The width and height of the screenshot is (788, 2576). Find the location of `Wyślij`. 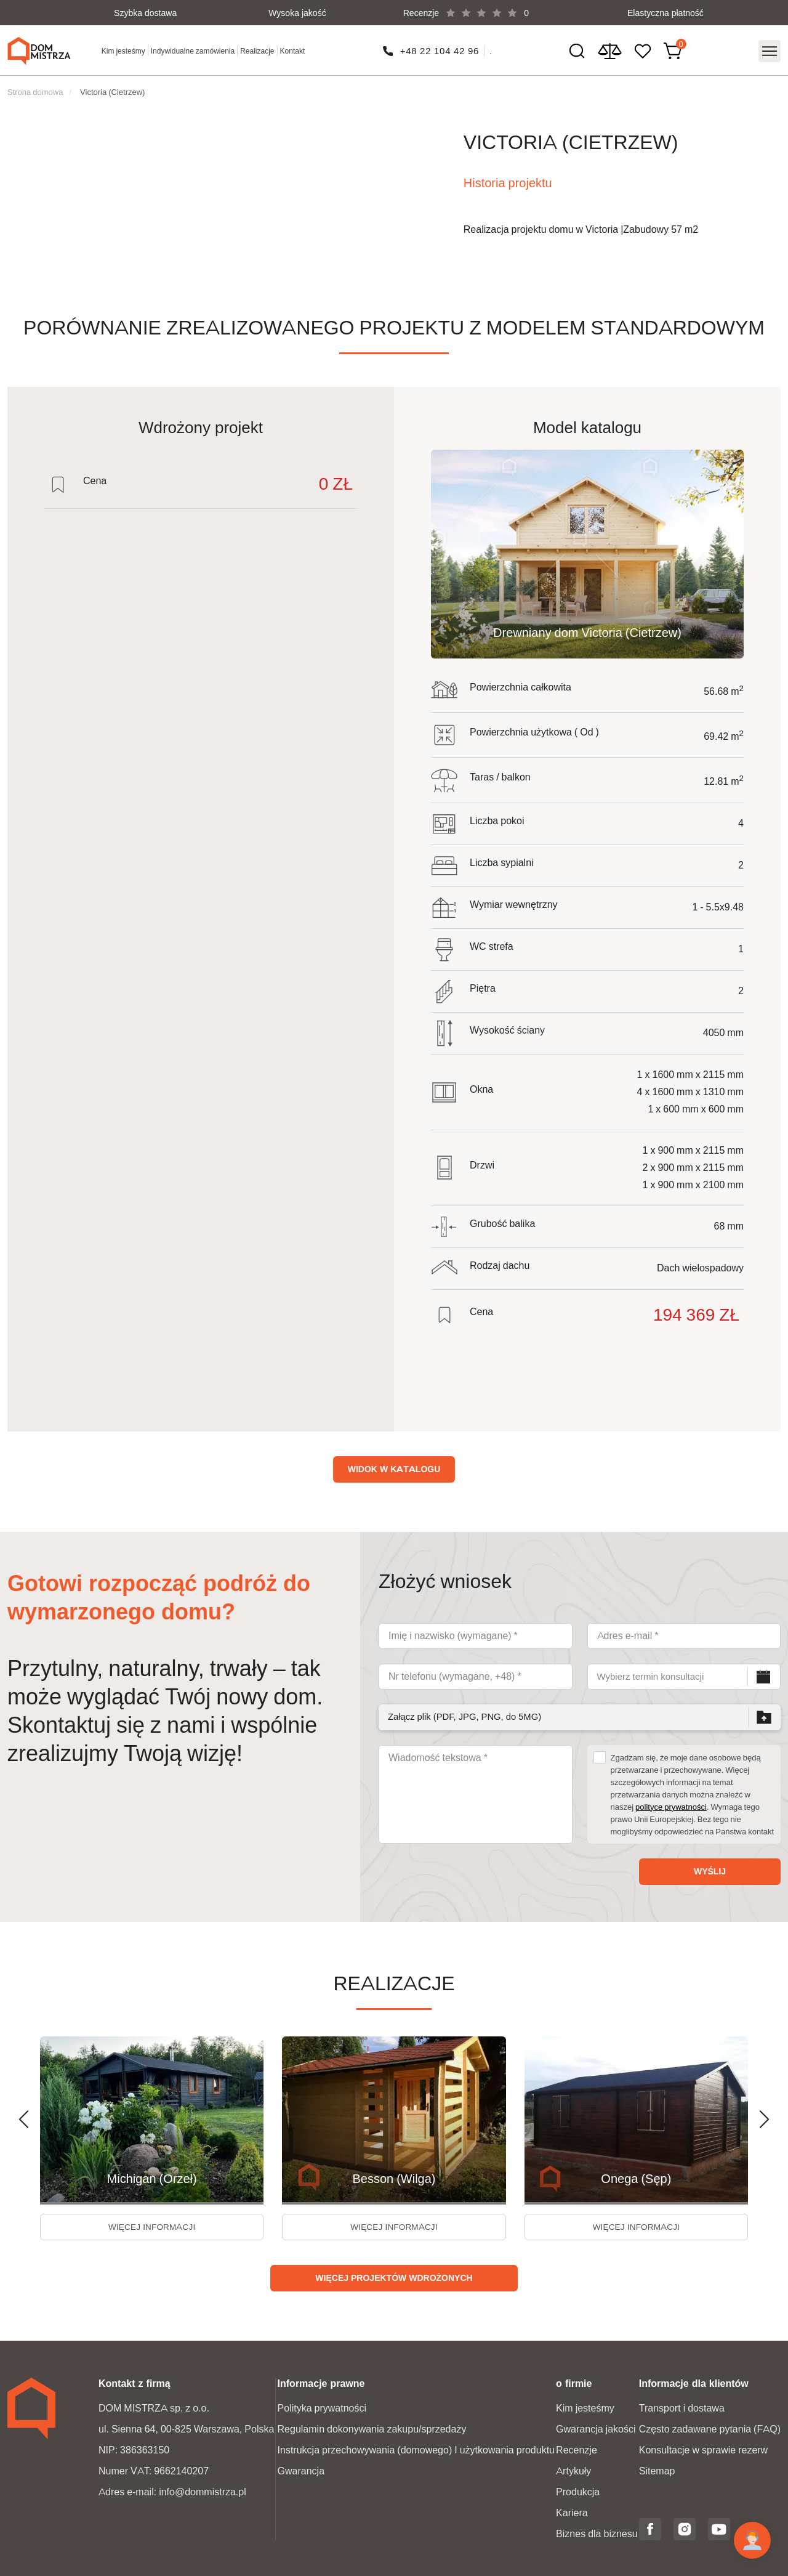

Wyślij is located at coordinates (710, 1868).